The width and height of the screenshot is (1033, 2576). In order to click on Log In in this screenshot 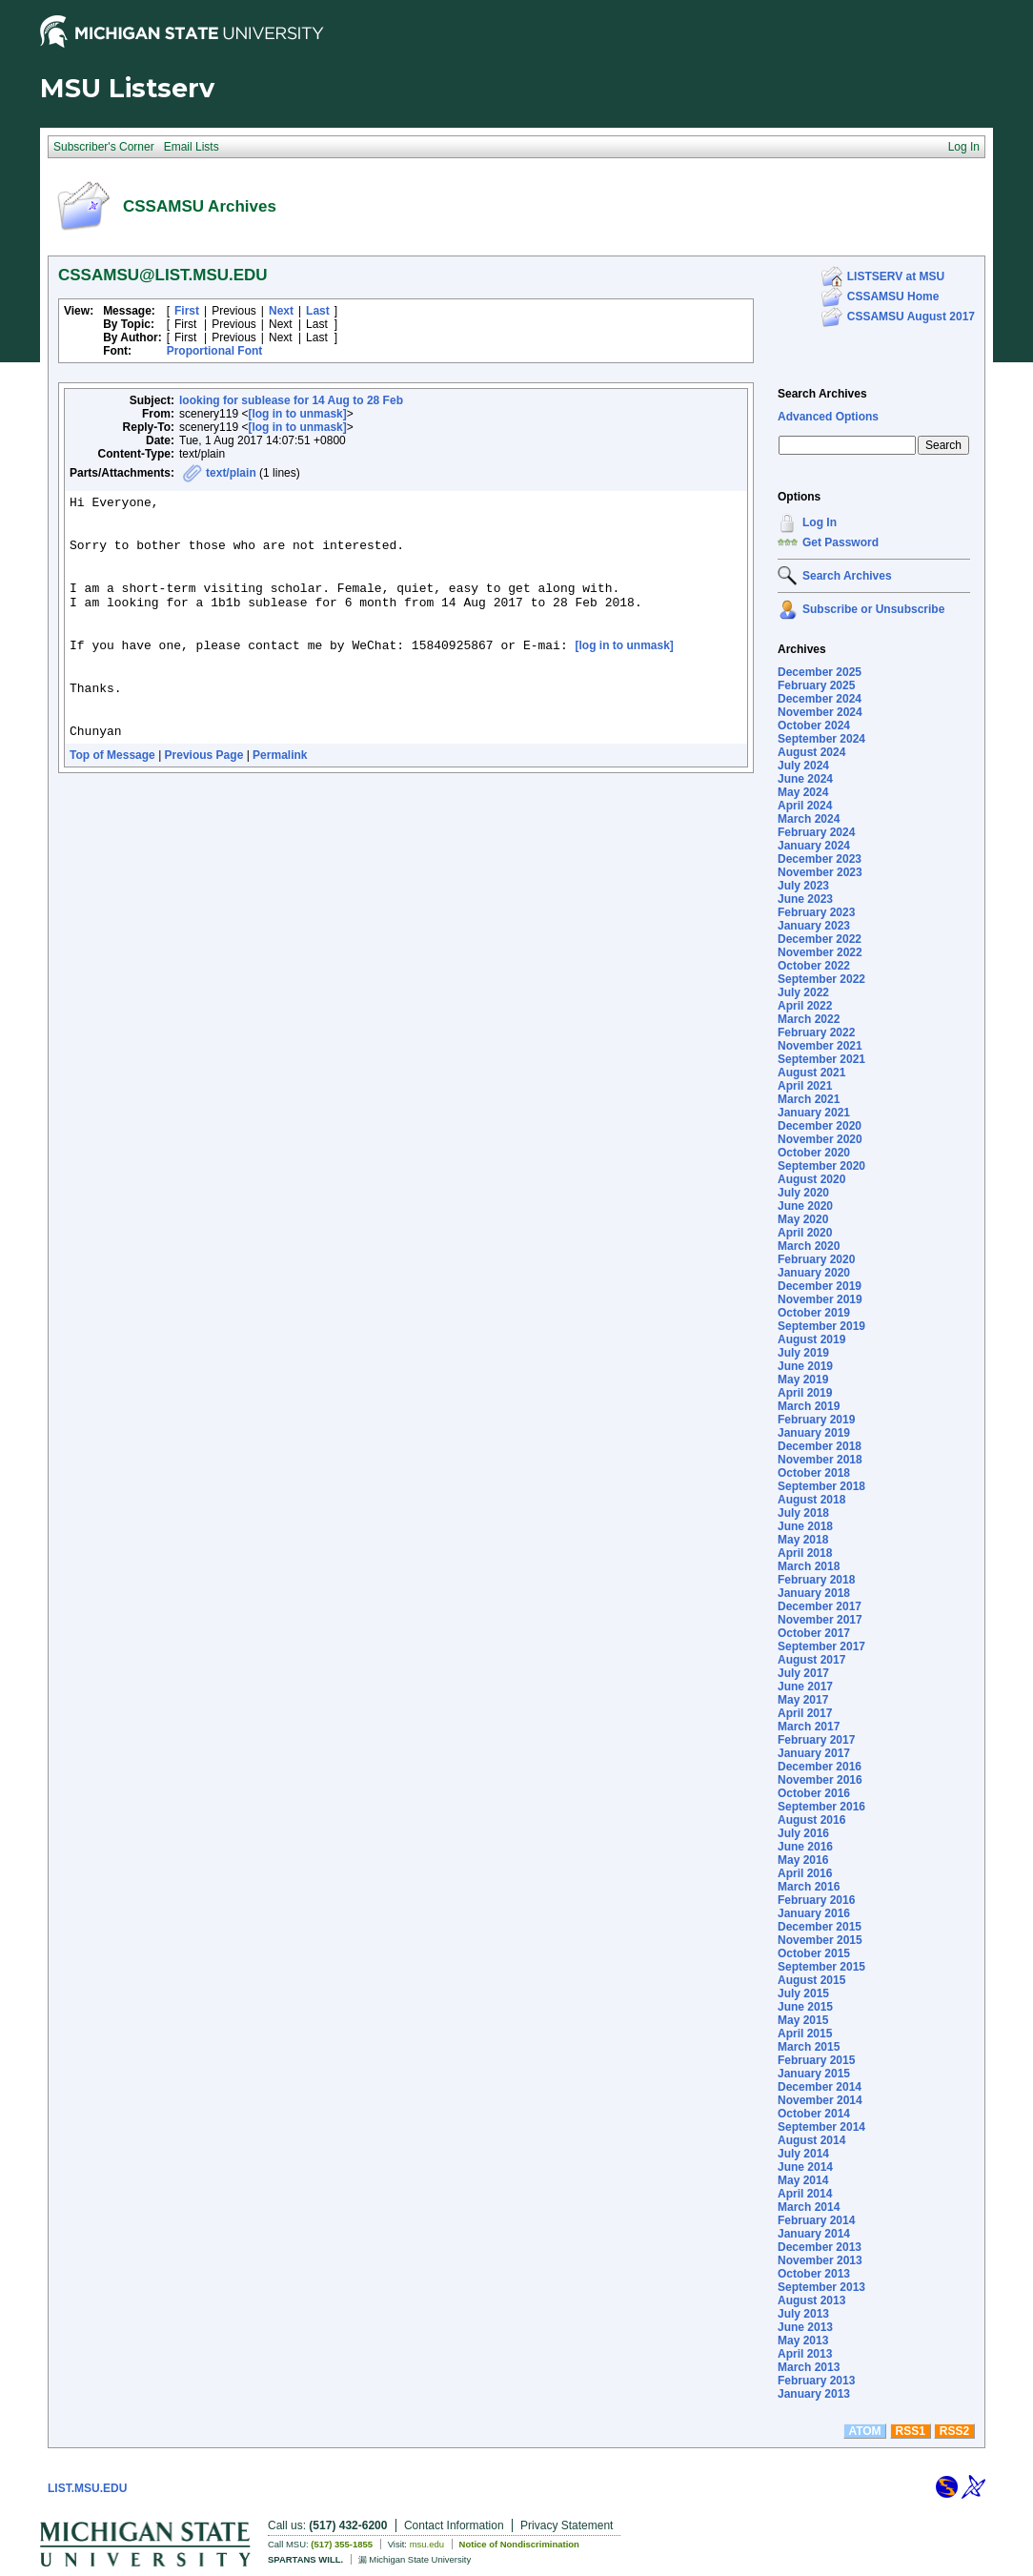, I will do `click(819, 522)`.